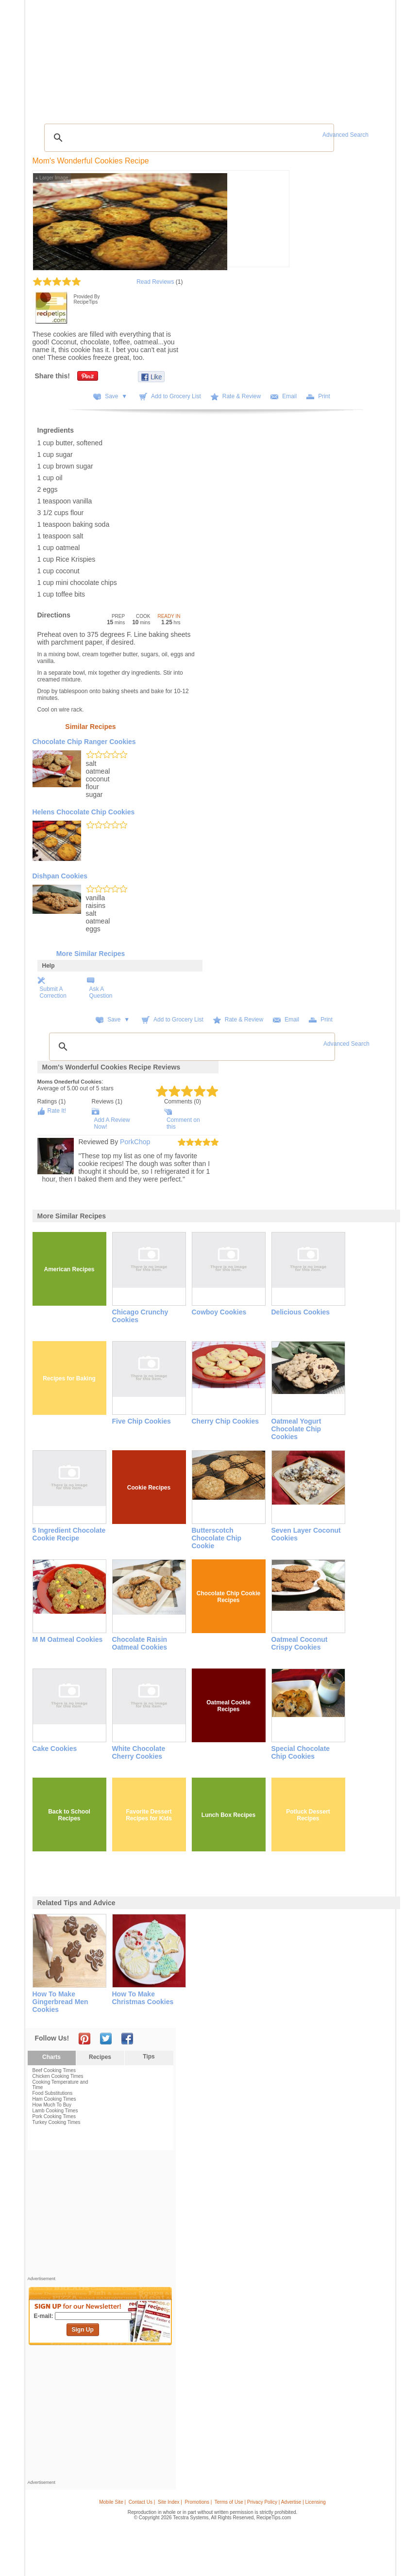 Image resolution: width=420 pixels, height=2576 pixels. Describe the element at coordinates (299, 1643) in the screenshot. I see `Oatmeal Coconut Crispy Cookies` at that location.